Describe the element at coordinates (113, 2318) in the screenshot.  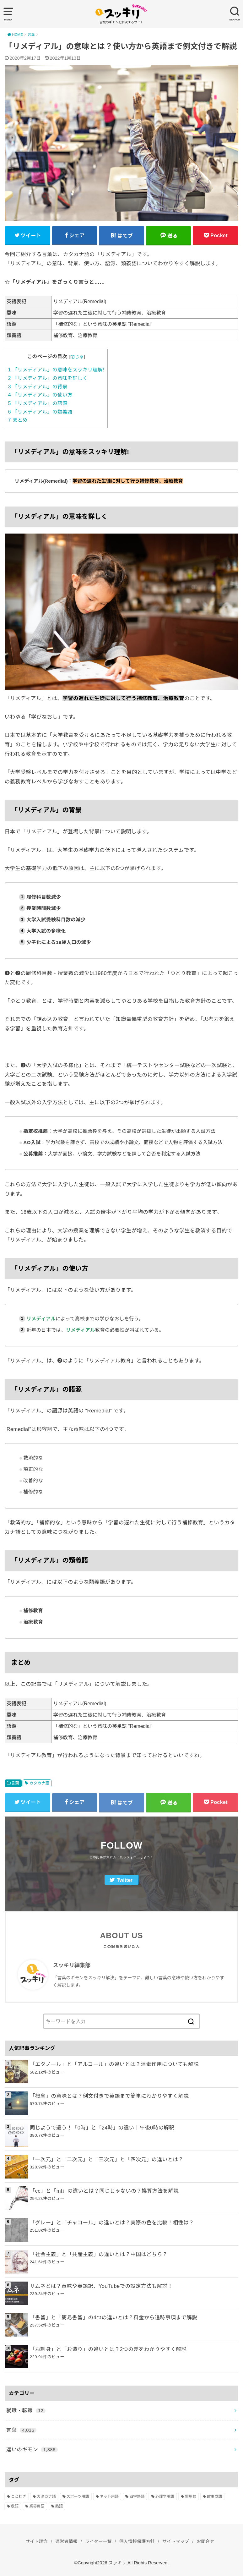
I see `「書留」と「簡易書留」の4つの違いとは？料金から追跡事項まで解説` at that location.